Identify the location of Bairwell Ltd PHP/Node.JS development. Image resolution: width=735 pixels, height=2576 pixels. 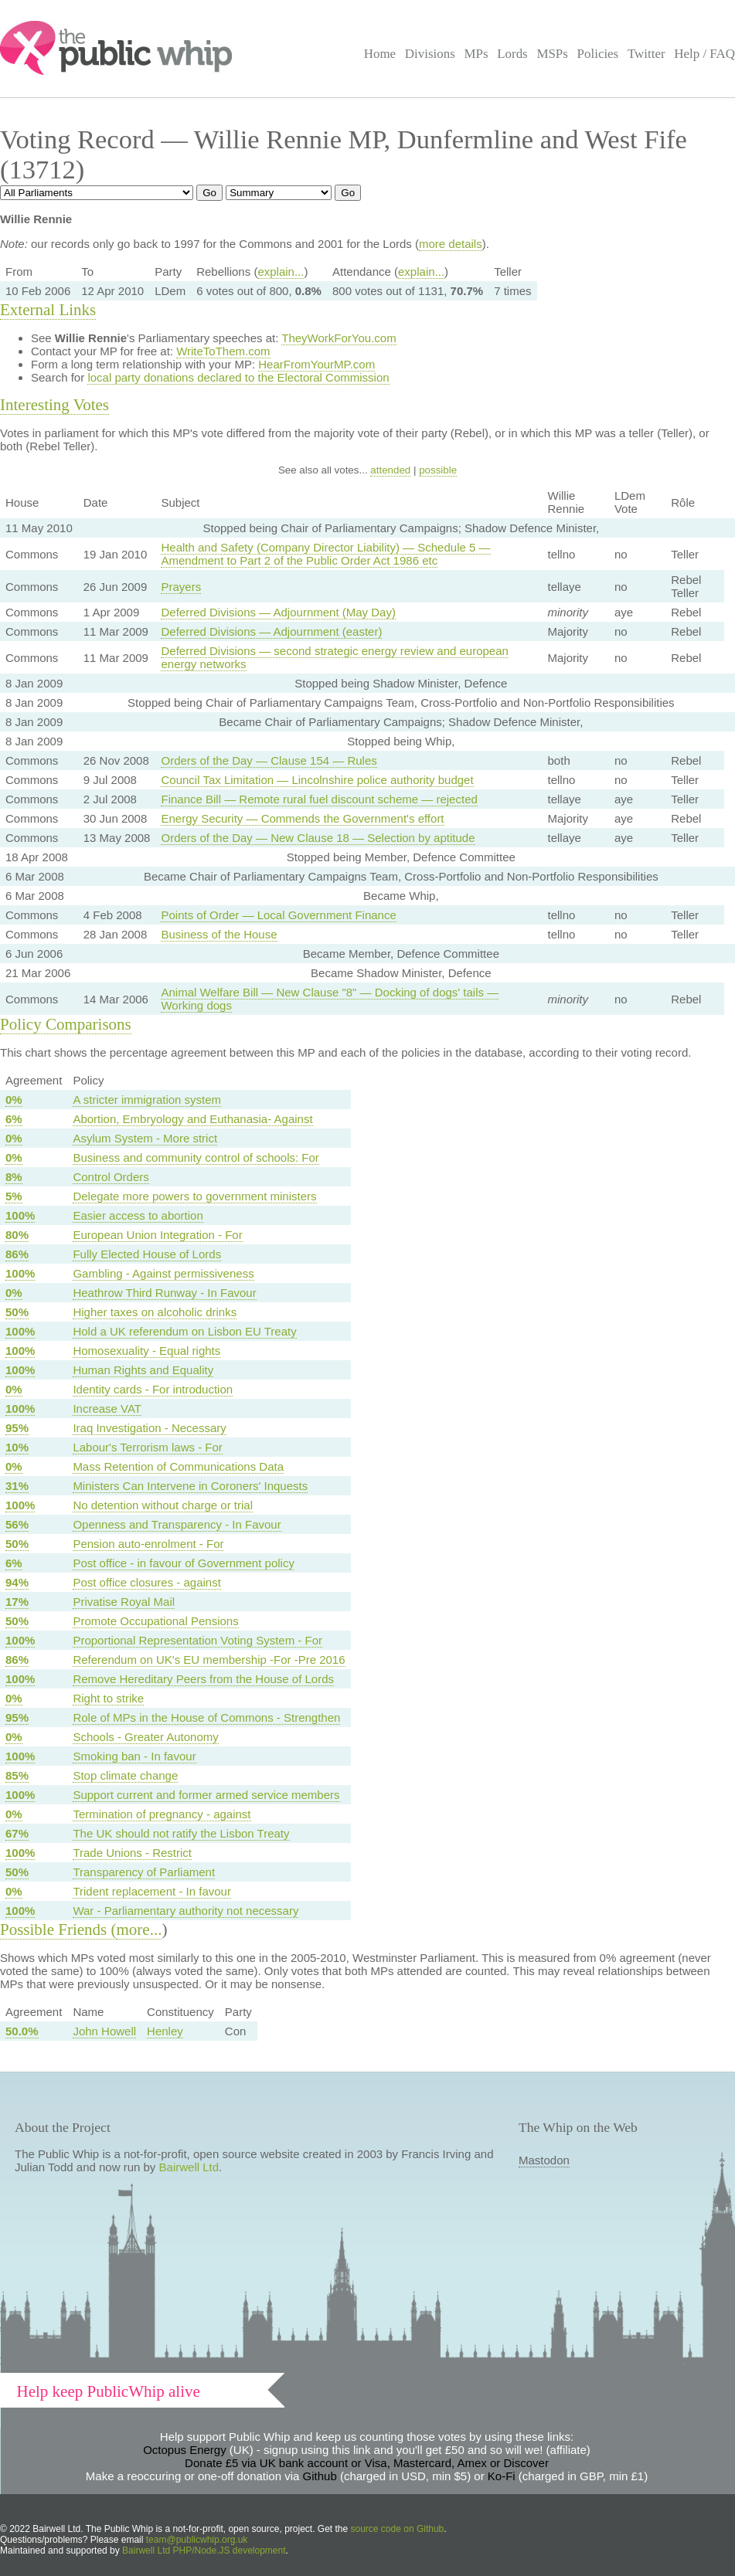
(203, 2550).